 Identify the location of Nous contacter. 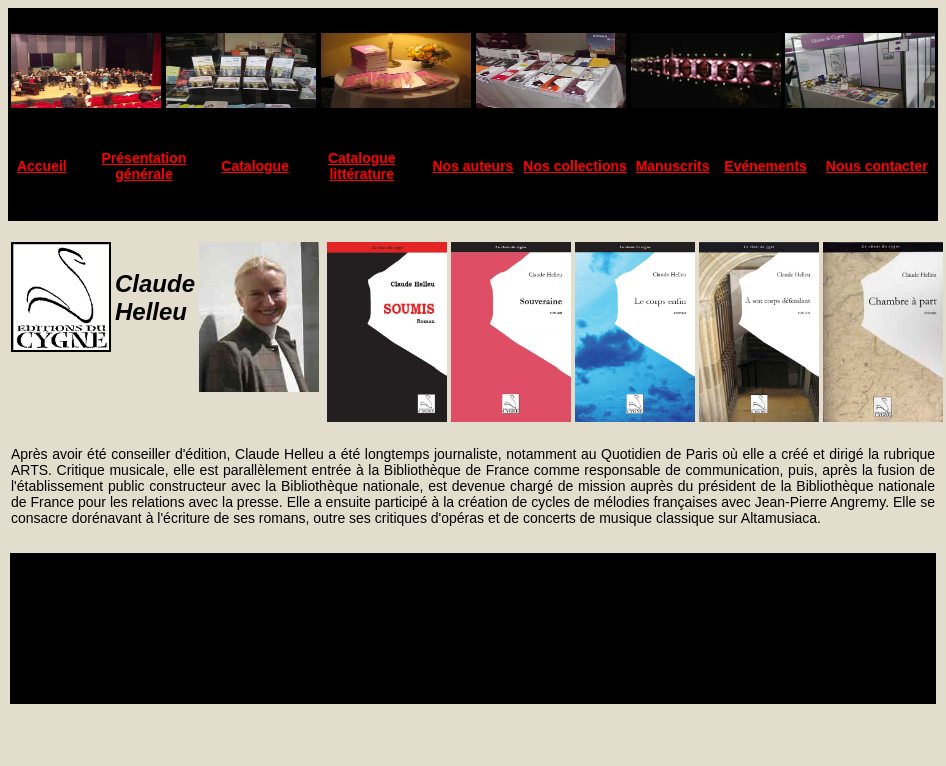
(877, 166).